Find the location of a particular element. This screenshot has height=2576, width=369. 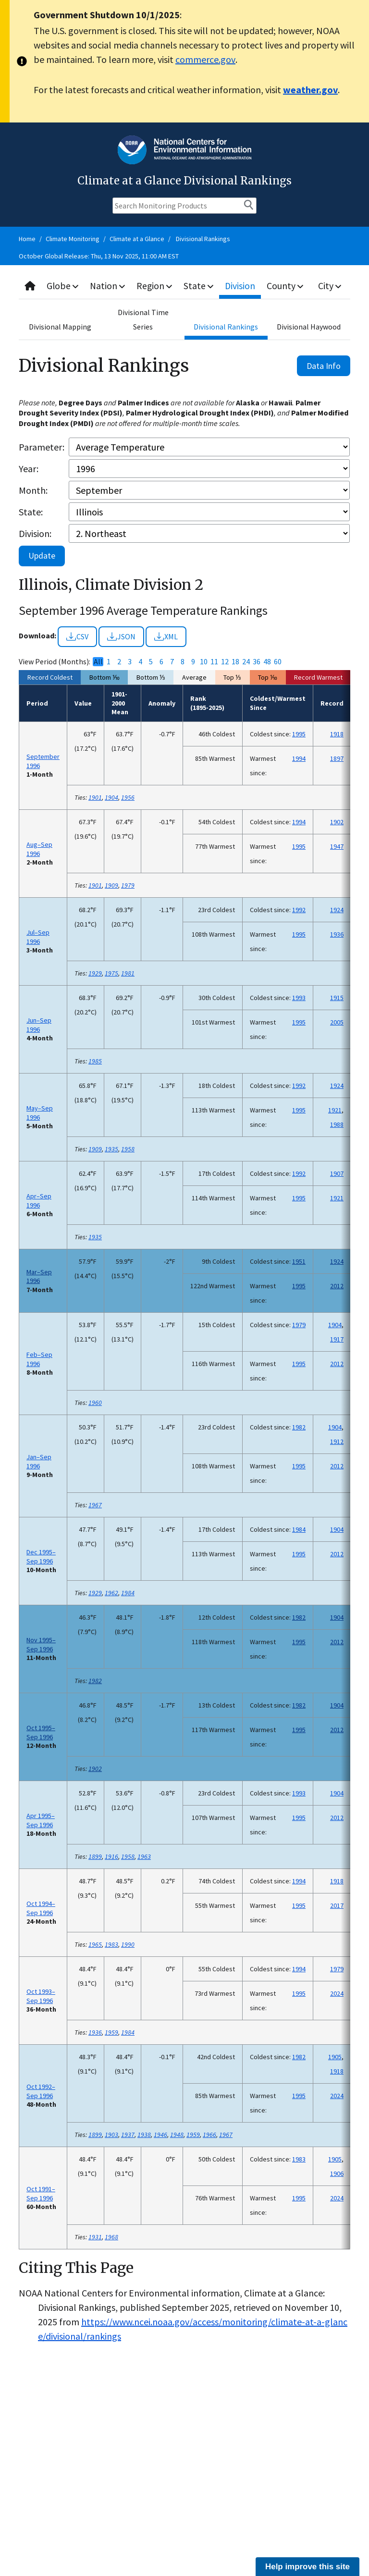

2024 is located at coordinates (337, 1993).